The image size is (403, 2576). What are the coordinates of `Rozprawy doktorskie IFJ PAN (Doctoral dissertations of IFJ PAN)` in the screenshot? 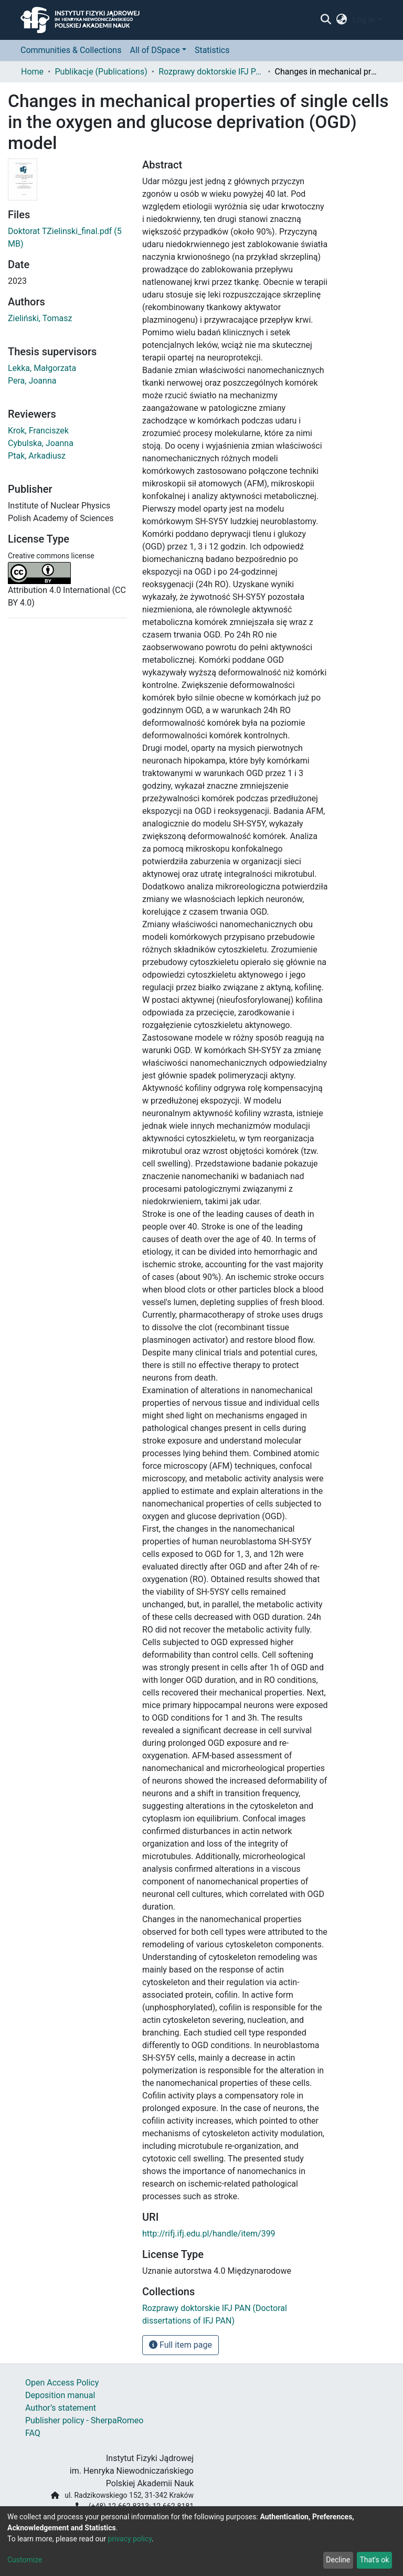 It's located at (210, 72).